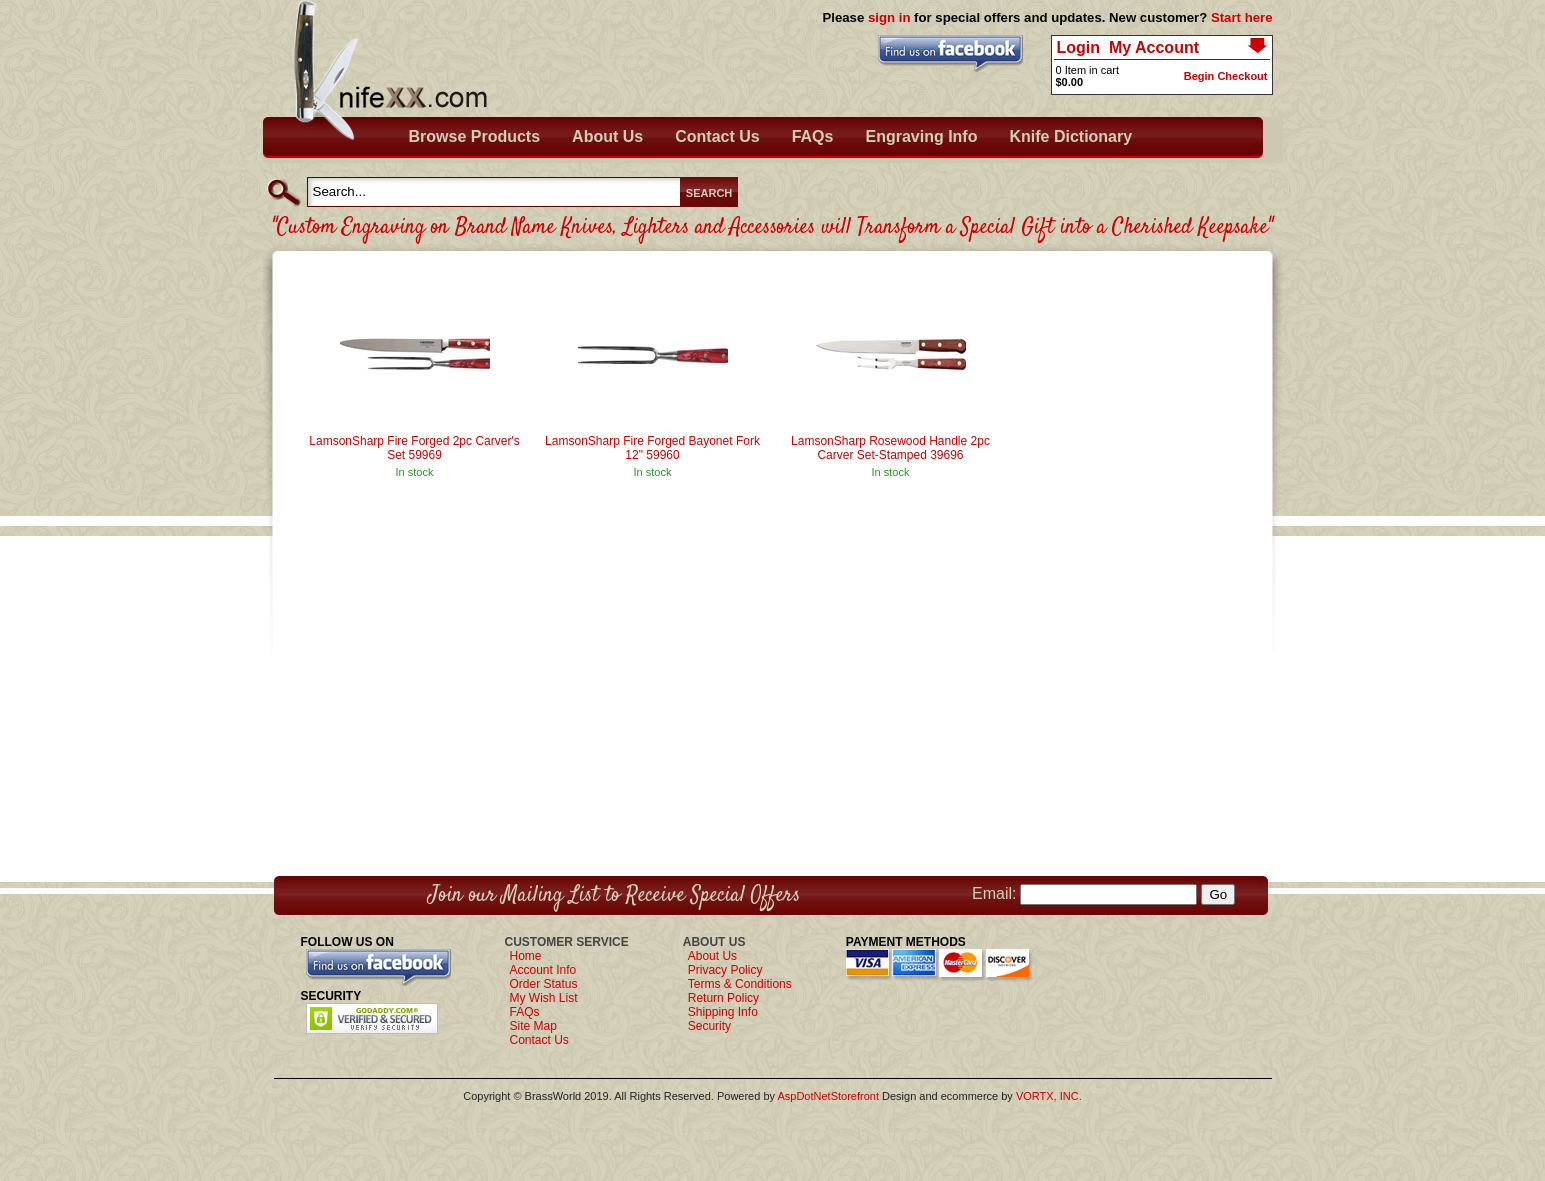 The height and width of the screenshot is (1181, 1545). What do you see at coordinates (1226, 76) in the screenshot?
I see `Begin Checkout` at bounding box center [1226, 76].